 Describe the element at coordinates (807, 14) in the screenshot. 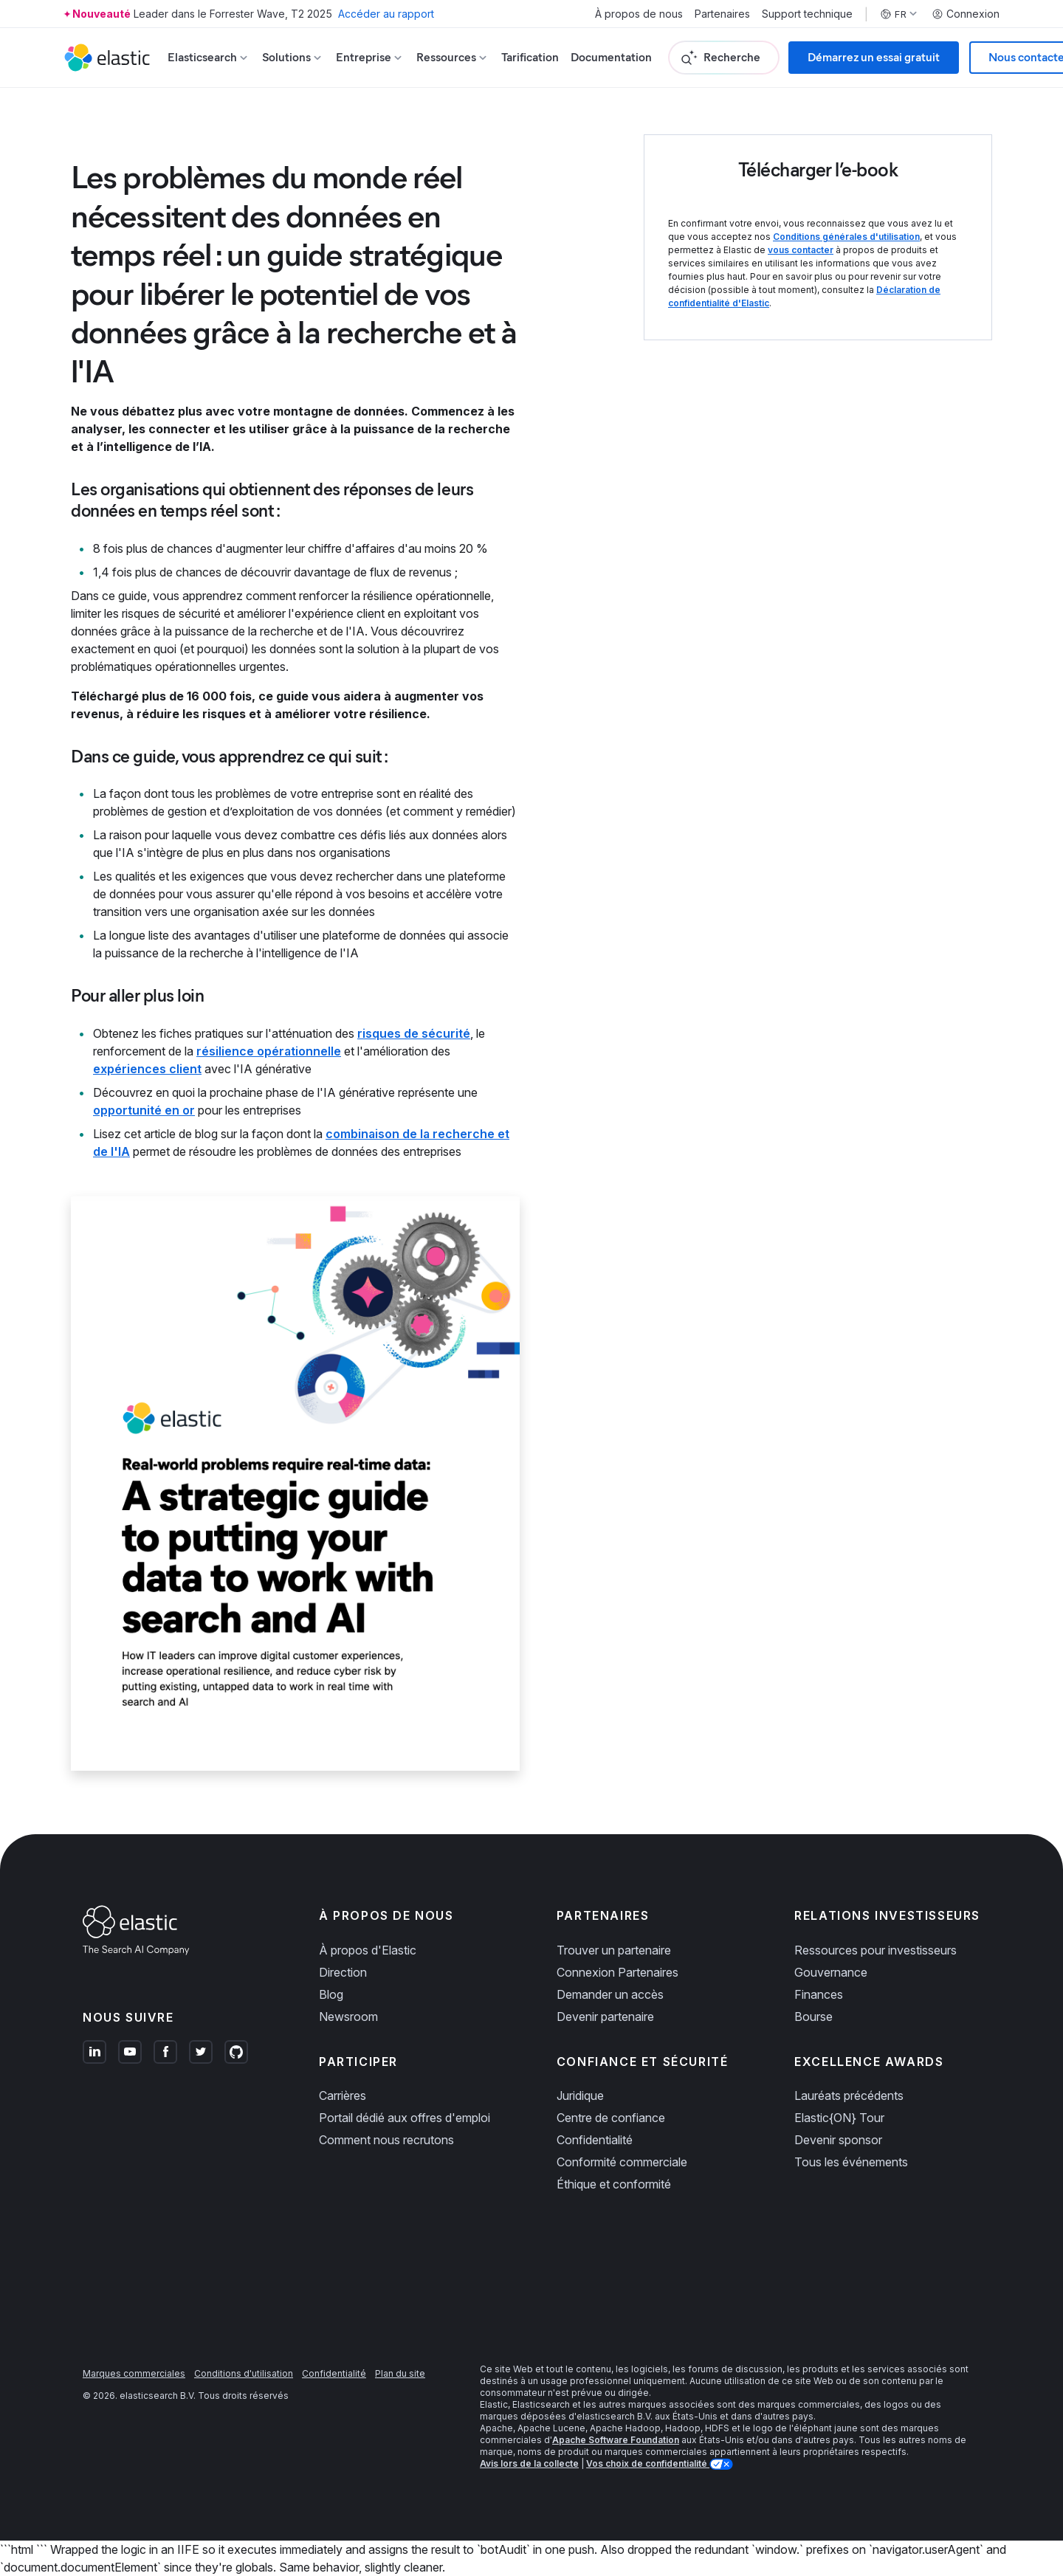

I see `Support technique` at that location.